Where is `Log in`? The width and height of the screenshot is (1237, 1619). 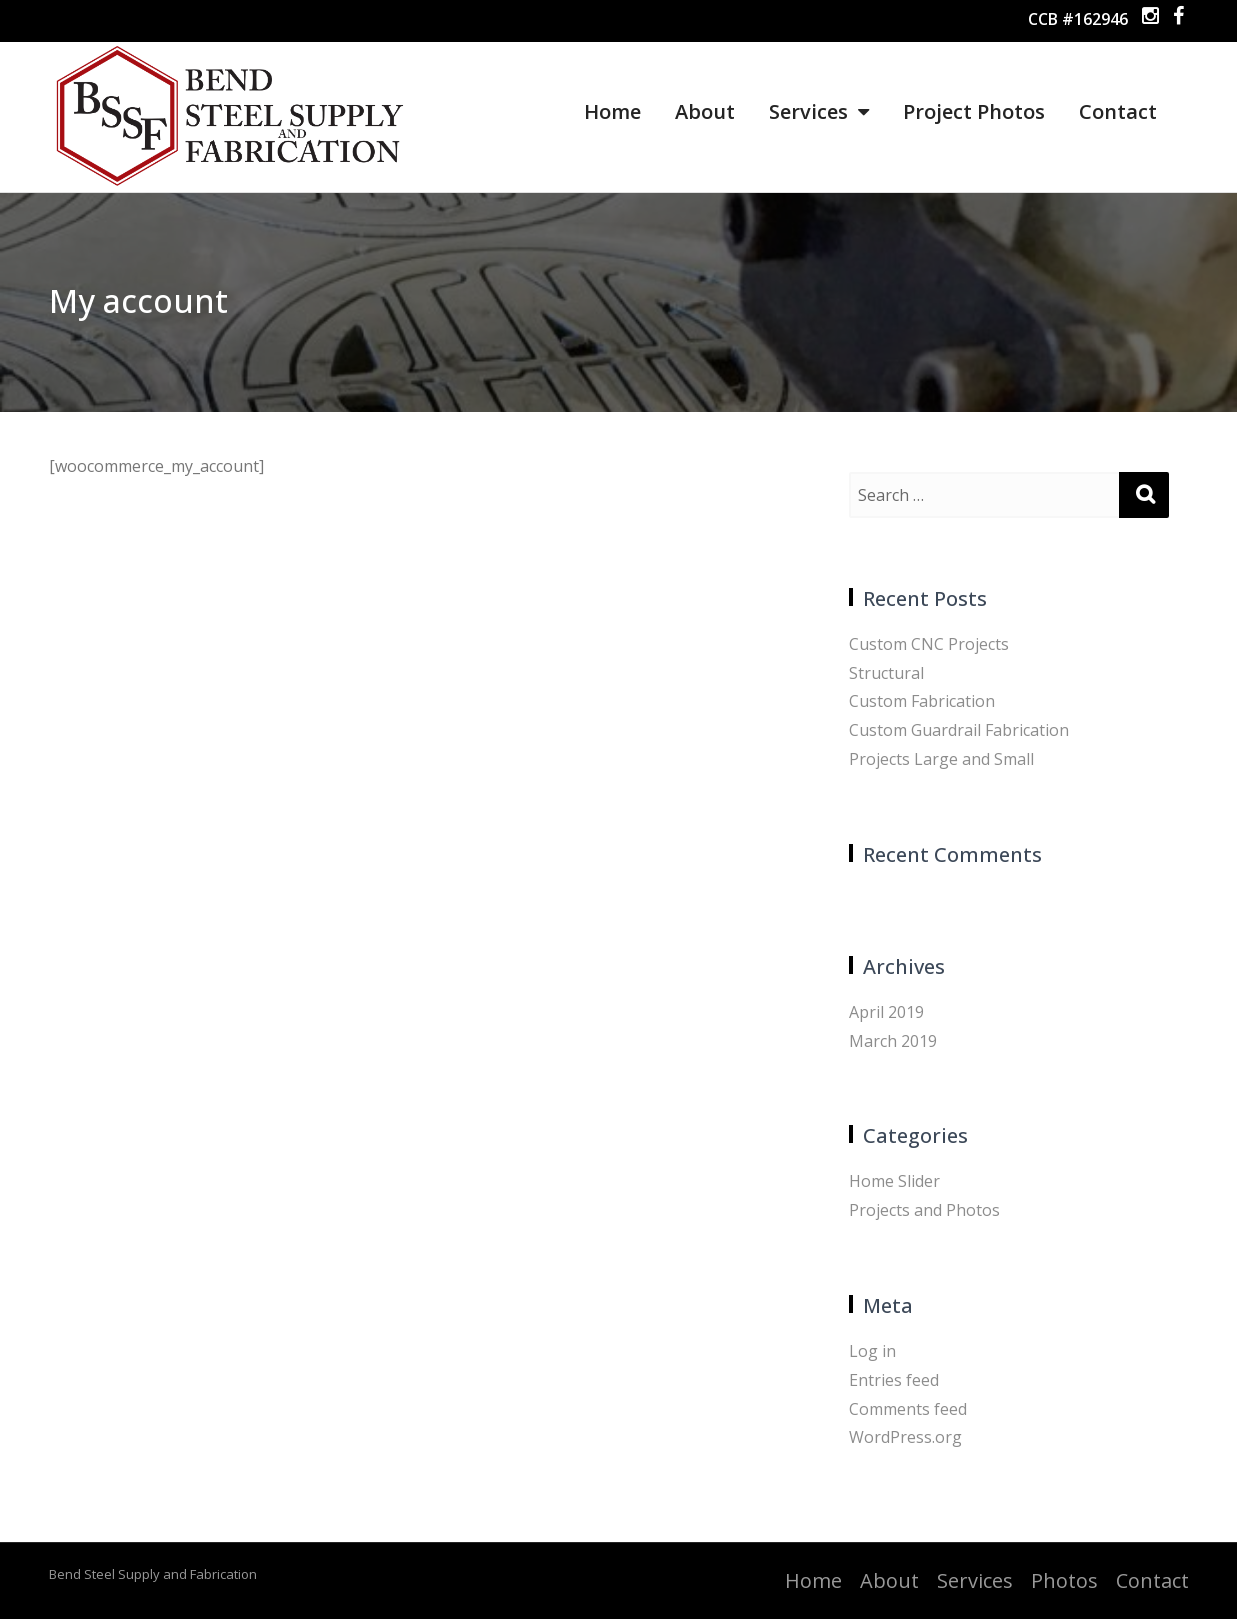 Log in is located at coordinates (872, 1351).